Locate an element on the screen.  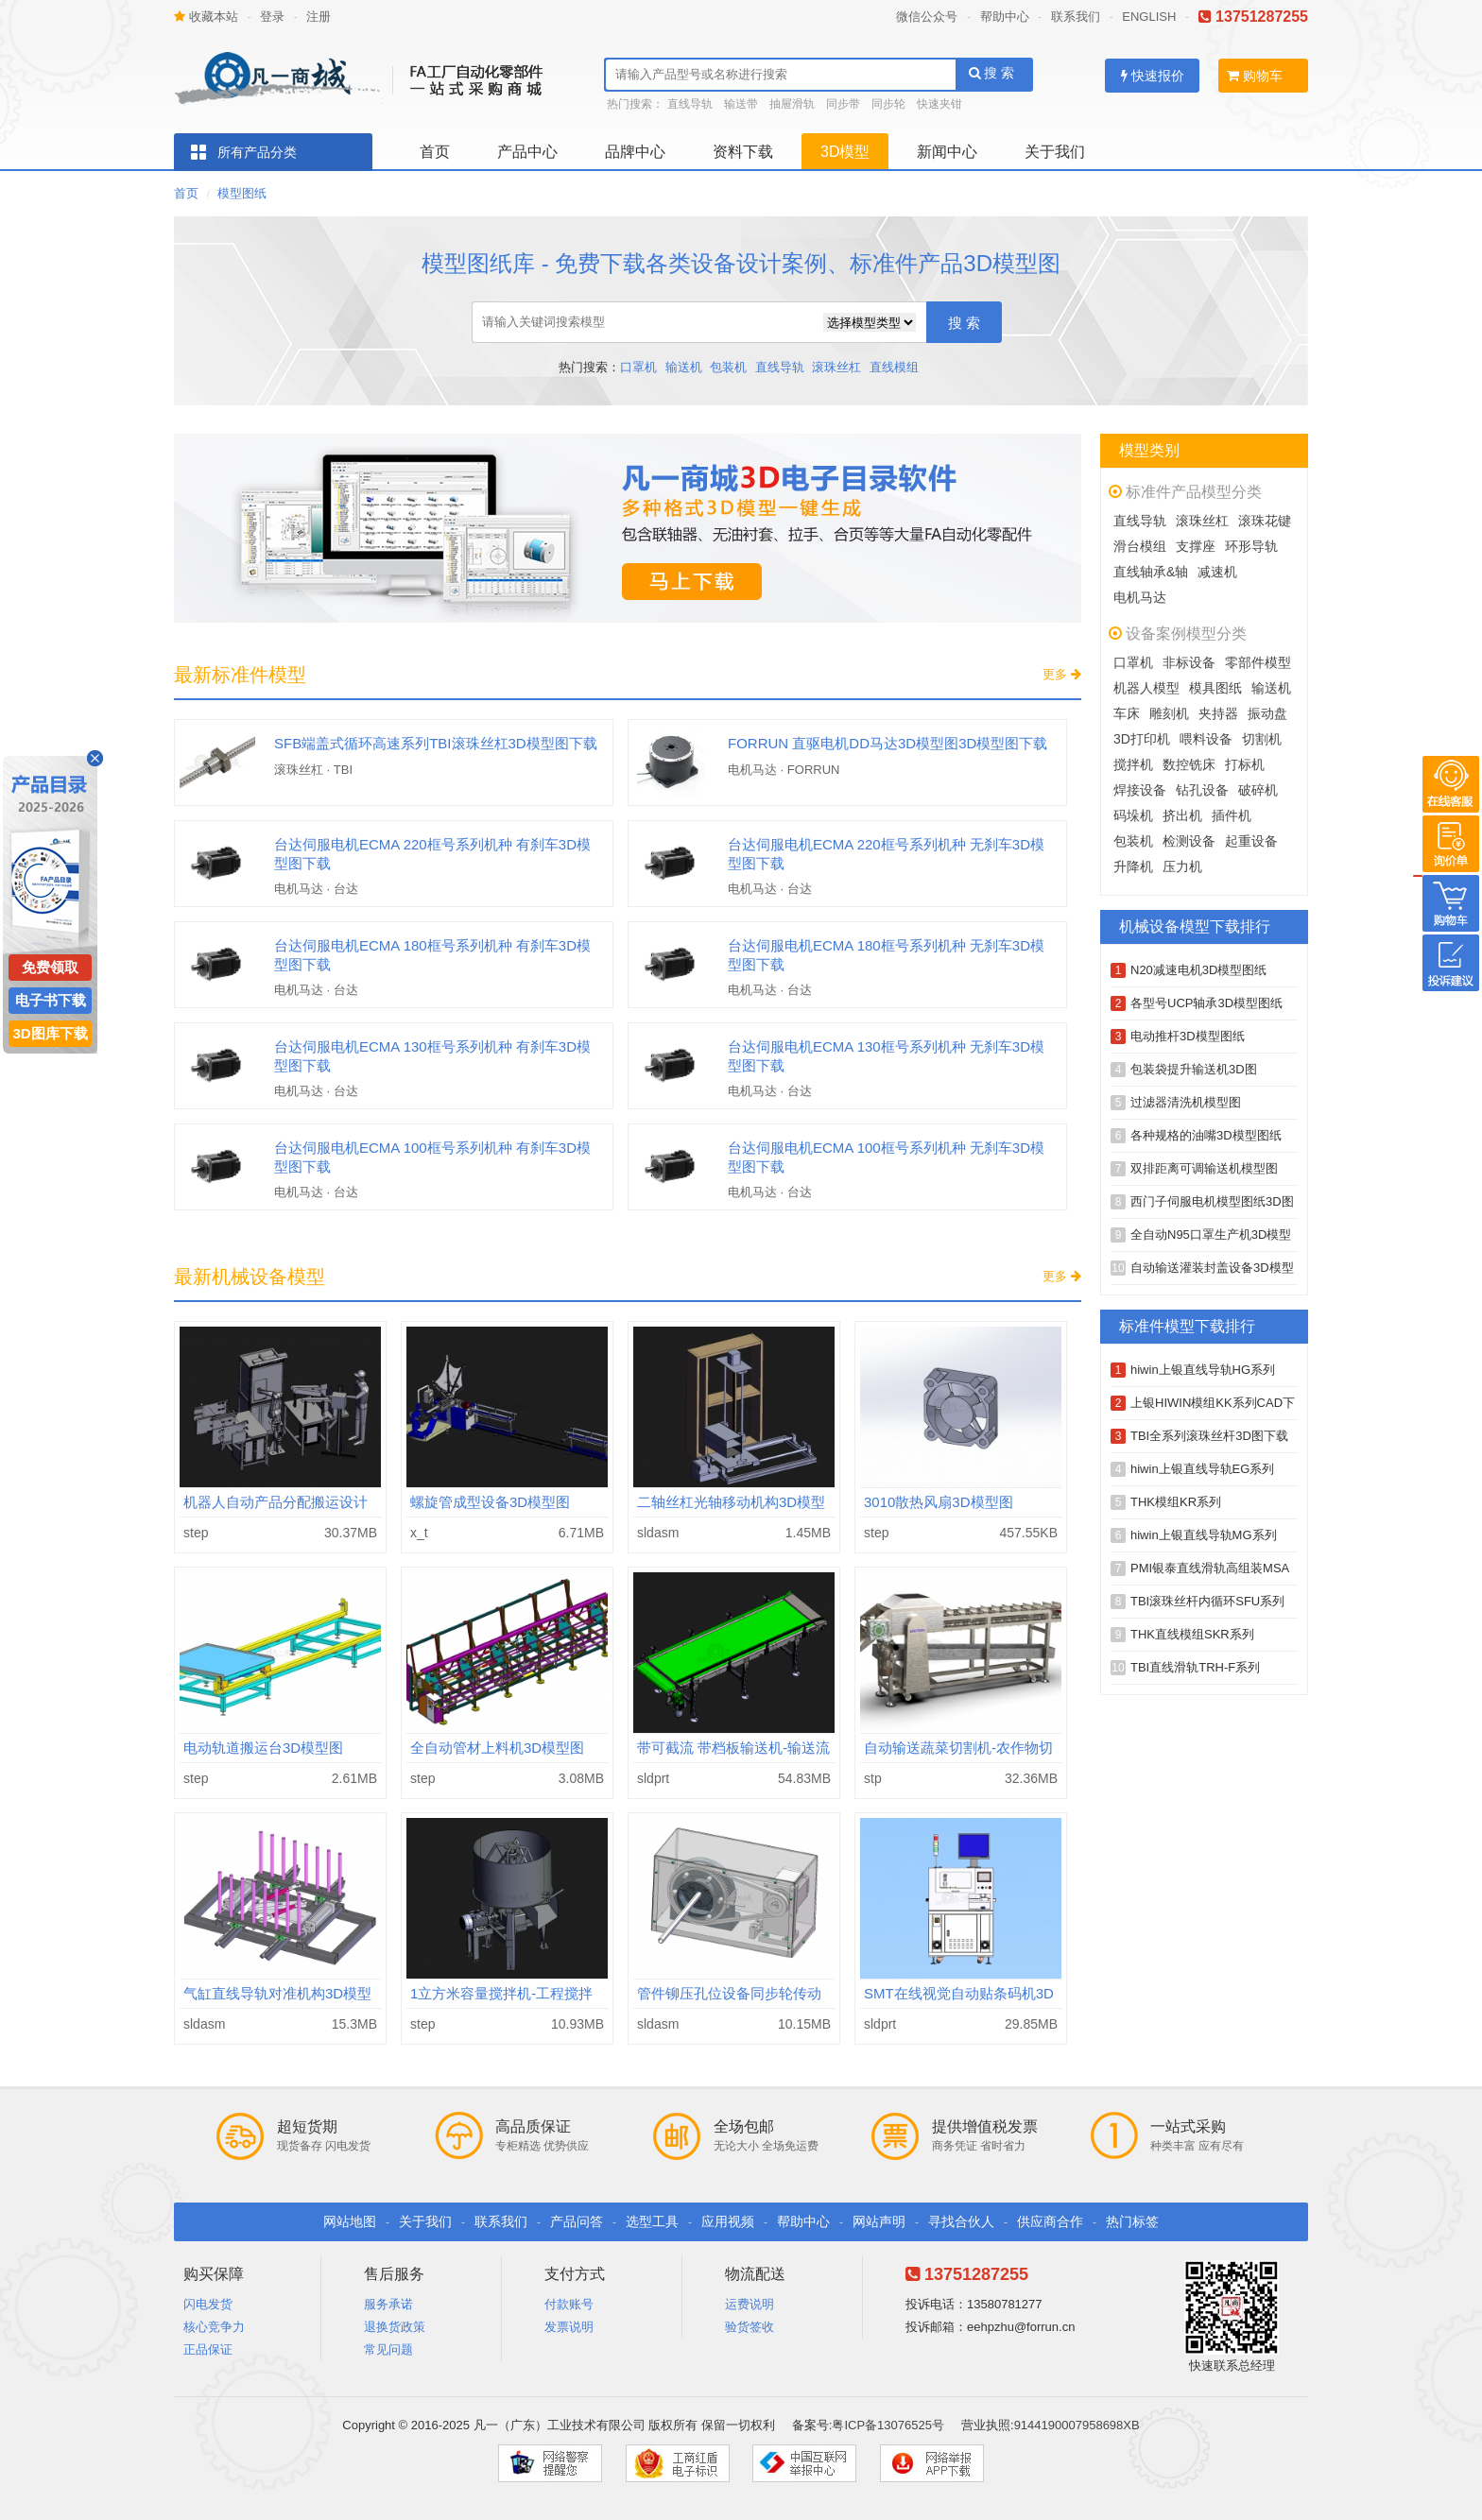
数控铣床 is located at coordinates (1189, 764).